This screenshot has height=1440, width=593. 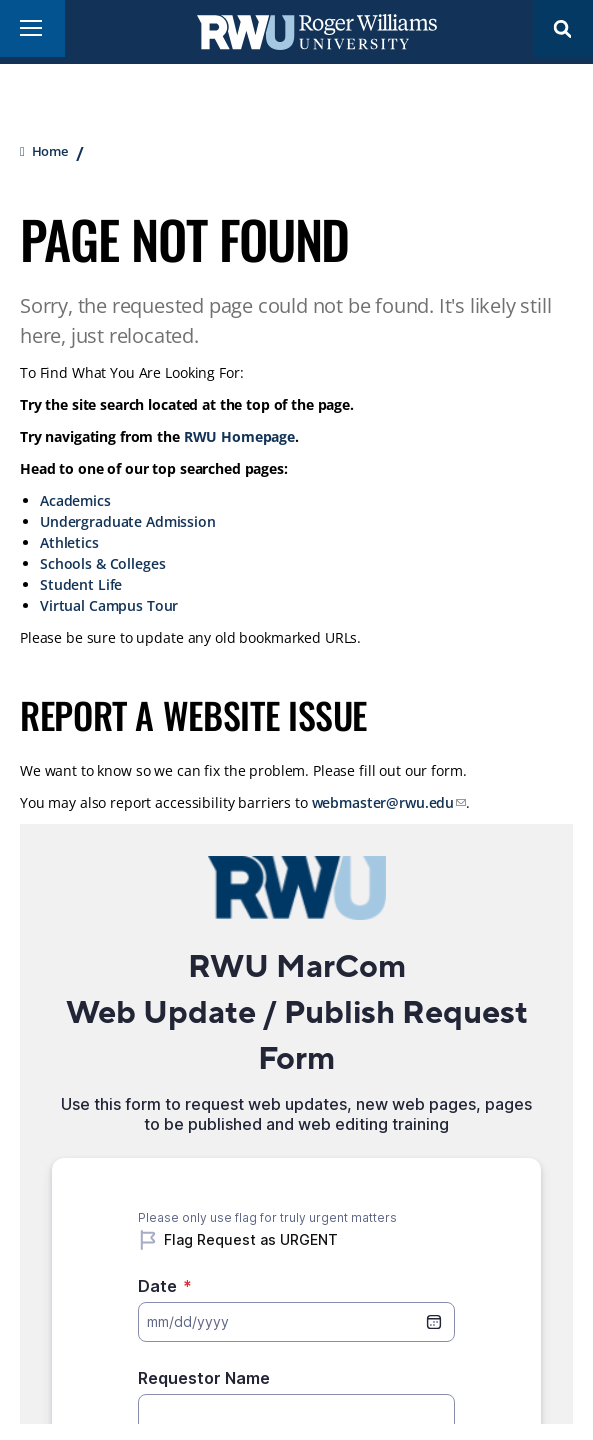 I want to click on Home, so click(x=50, y=151).